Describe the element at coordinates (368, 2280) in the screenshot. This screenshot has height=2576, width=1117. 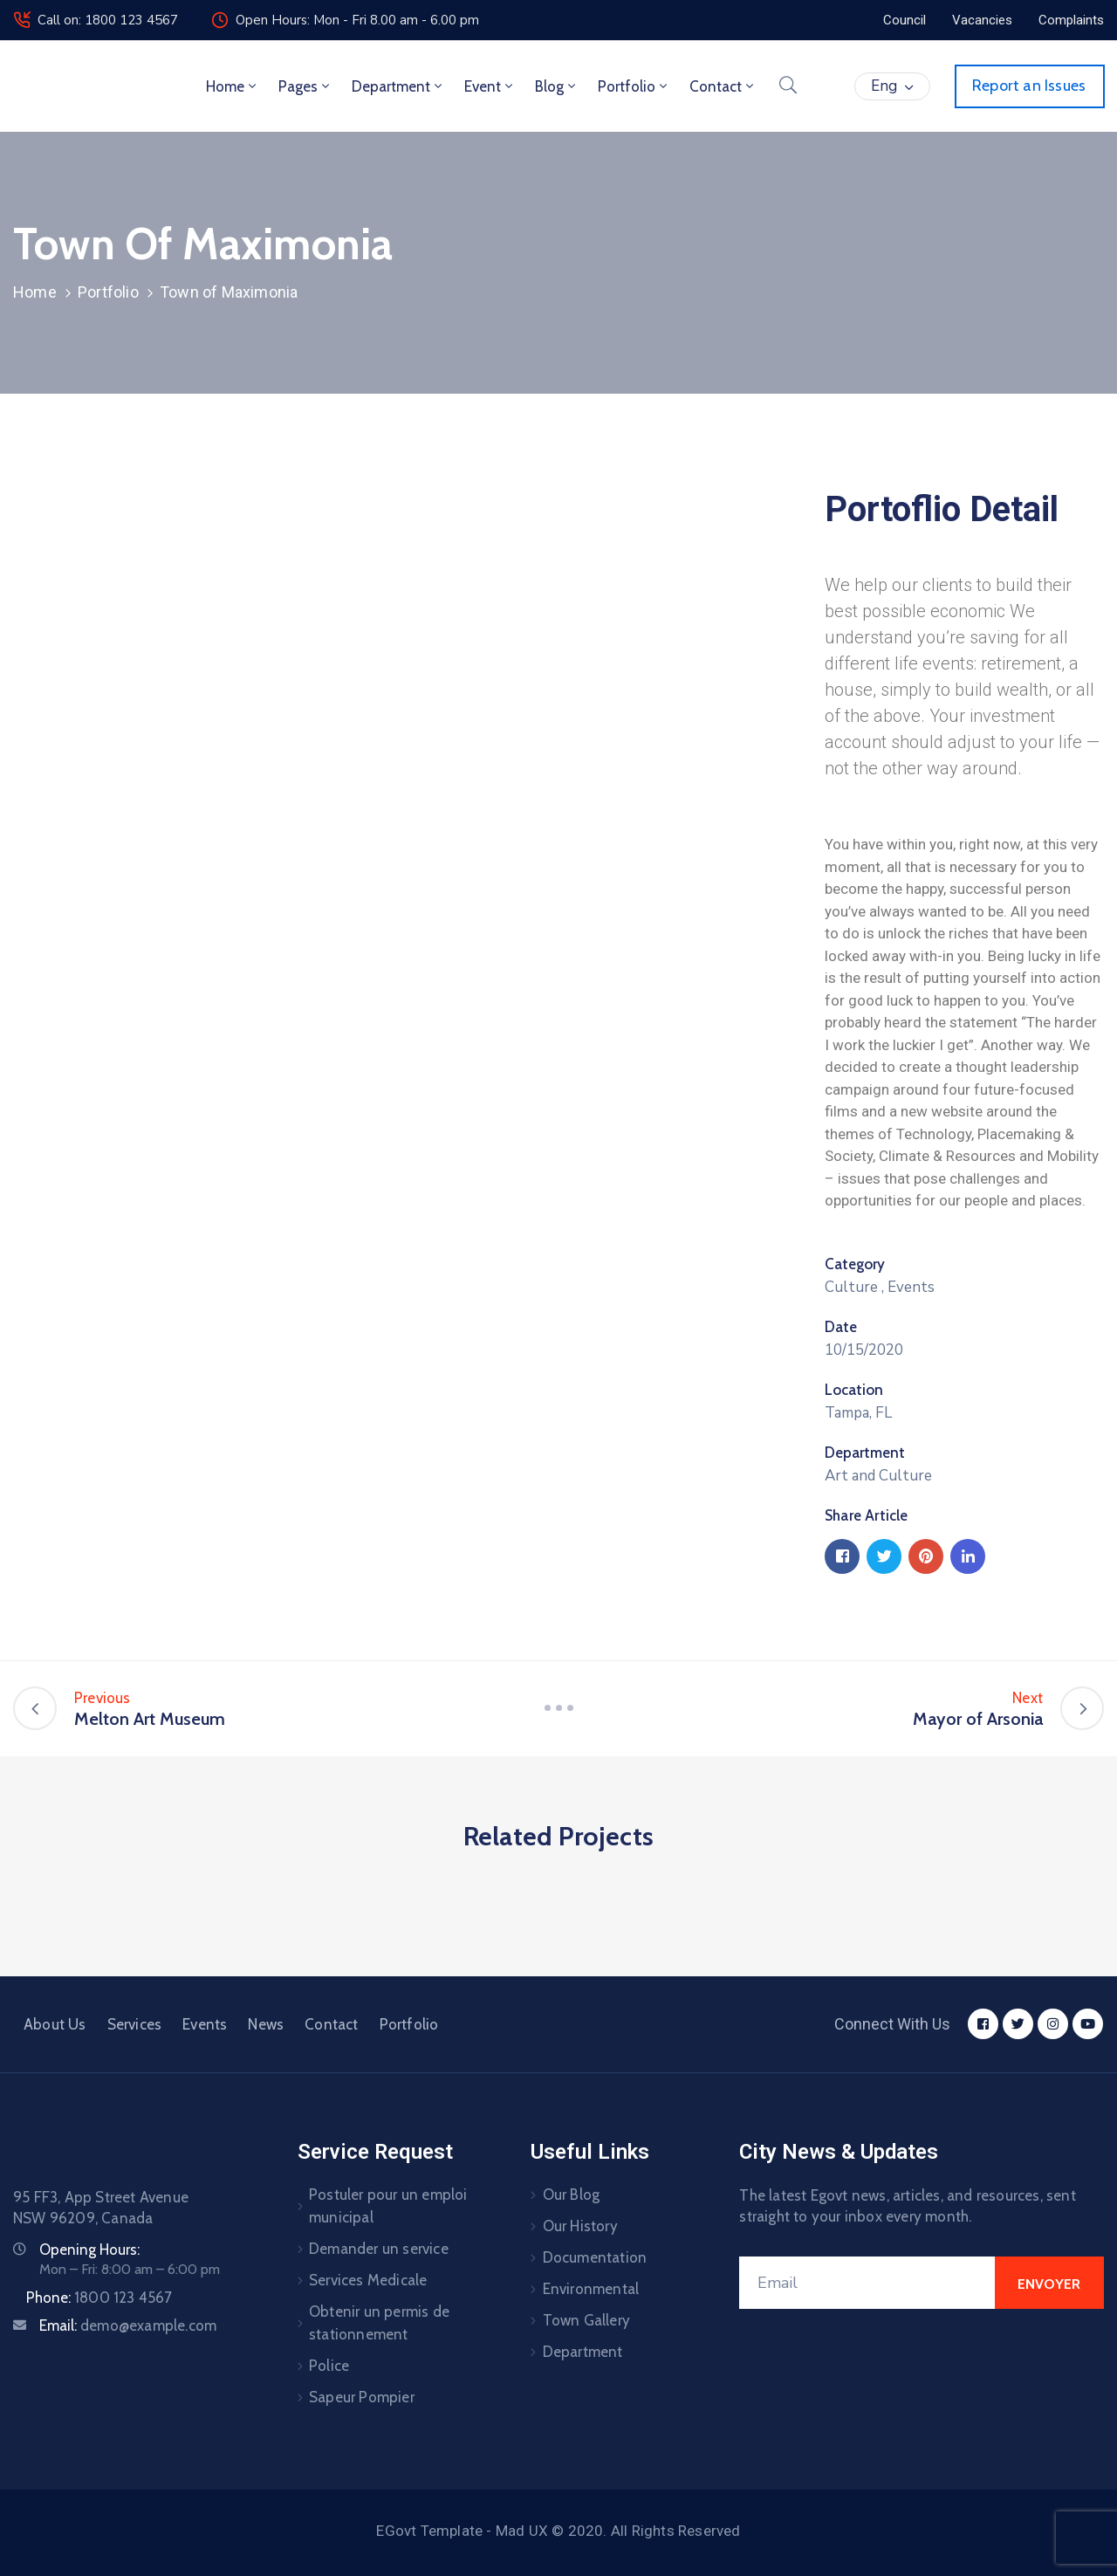
I see `Services Medicale` at that location.